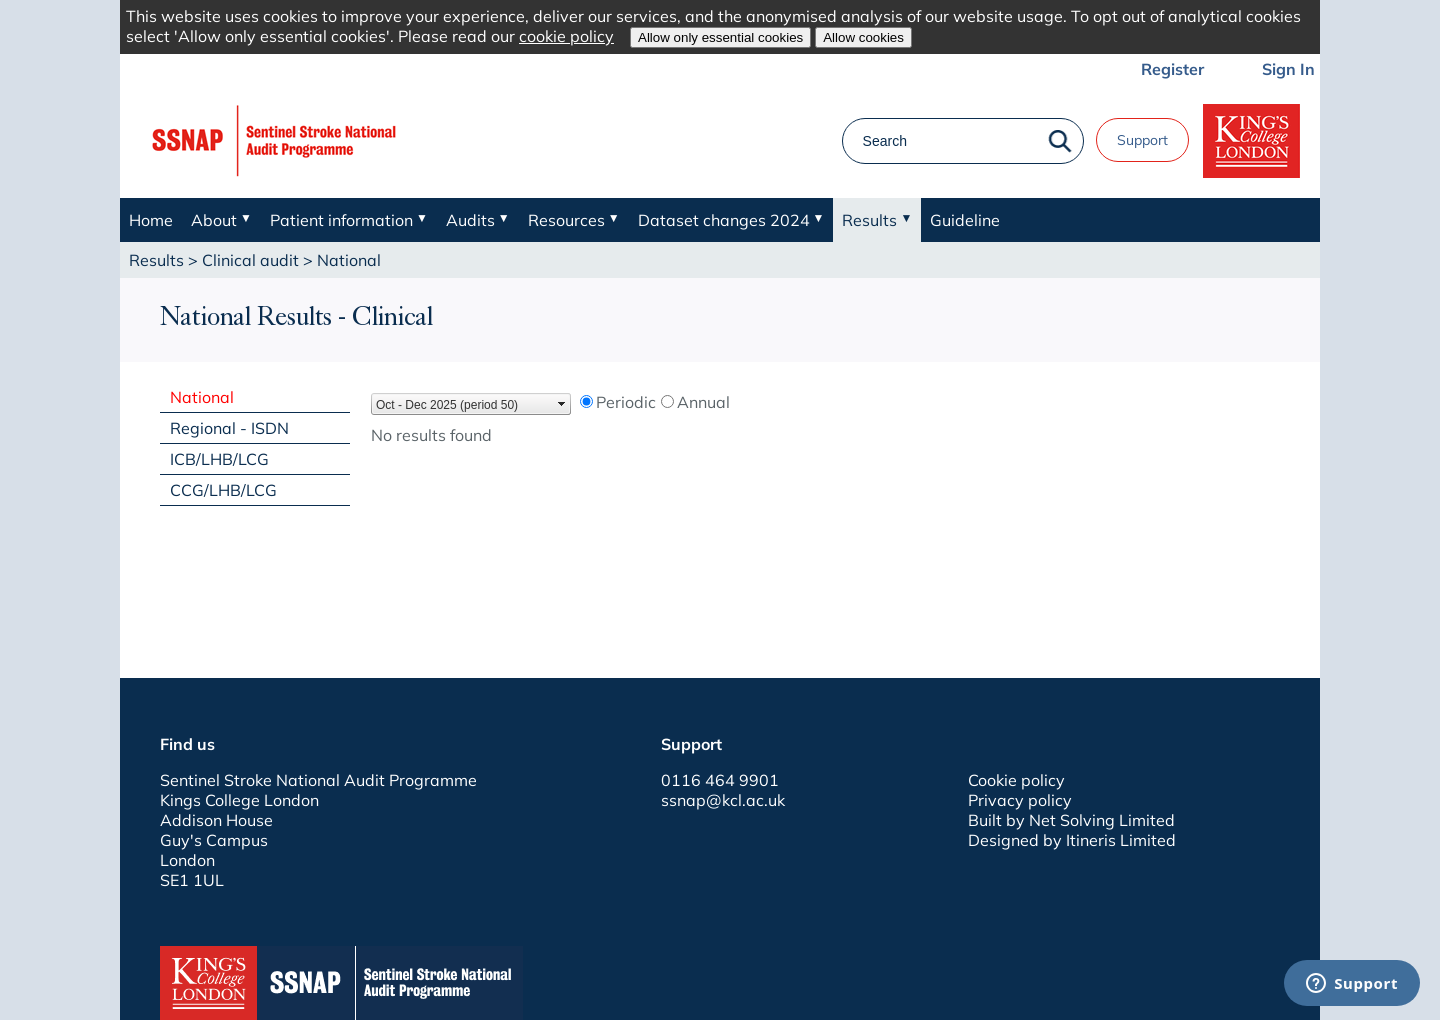  I want to click on Periodic, so click(626, 402).